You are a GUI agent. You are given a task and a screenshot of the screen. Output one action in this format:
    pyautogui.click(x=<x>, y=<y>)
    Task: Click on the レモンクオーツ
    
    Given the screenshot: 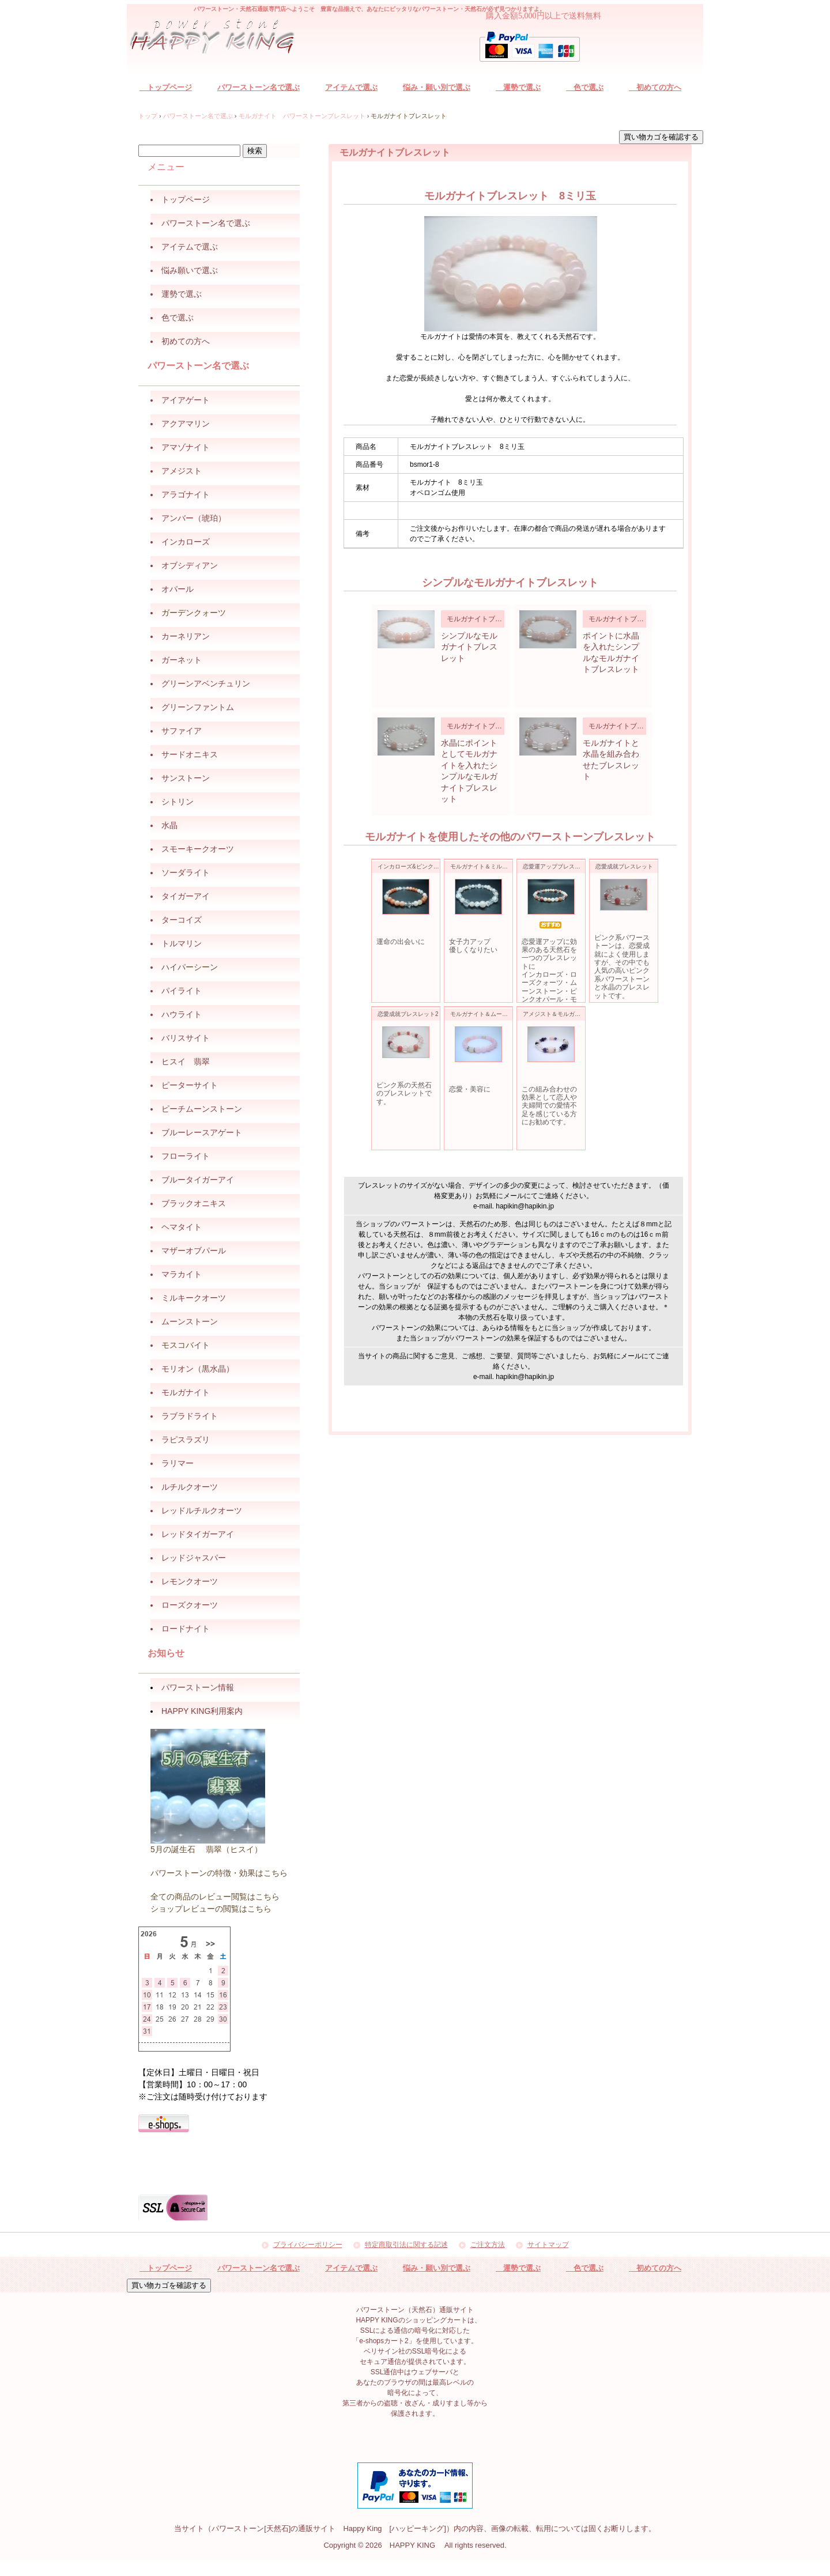 What is the action you would take?
    pyautogui.click(x=189, y=1581)
    